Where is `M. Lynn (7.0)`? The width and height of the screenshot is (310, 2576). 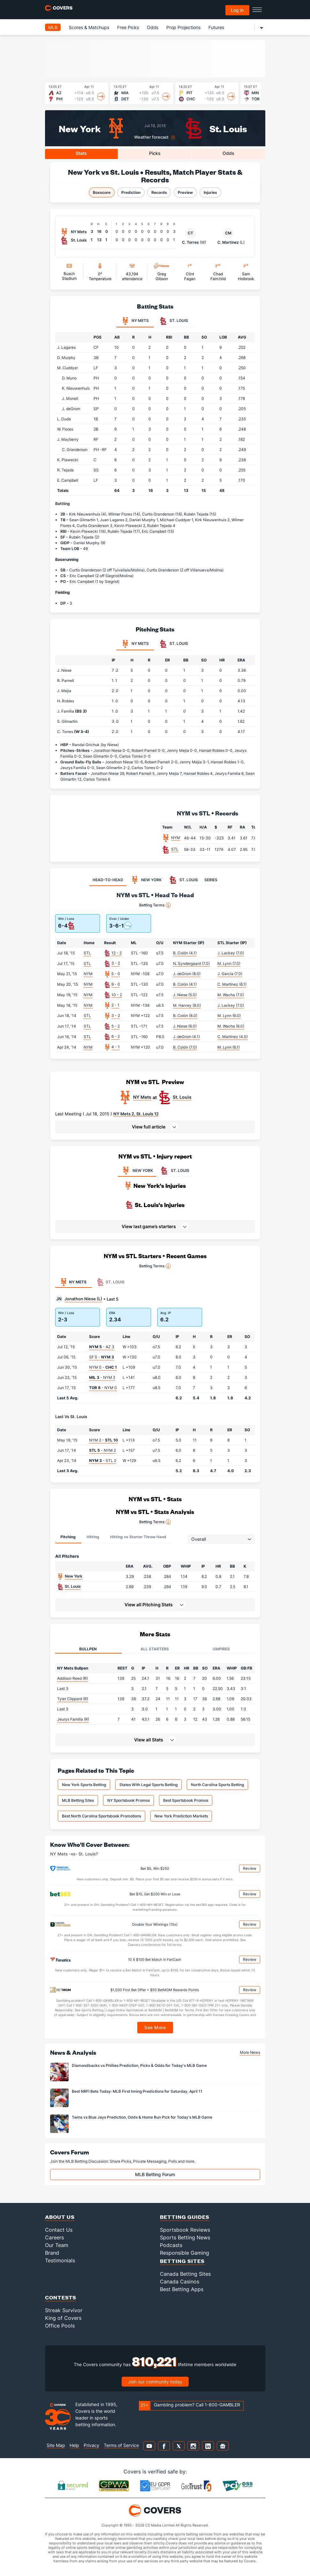
M. Lynn (7.0) is located at coordinates (228, 963).